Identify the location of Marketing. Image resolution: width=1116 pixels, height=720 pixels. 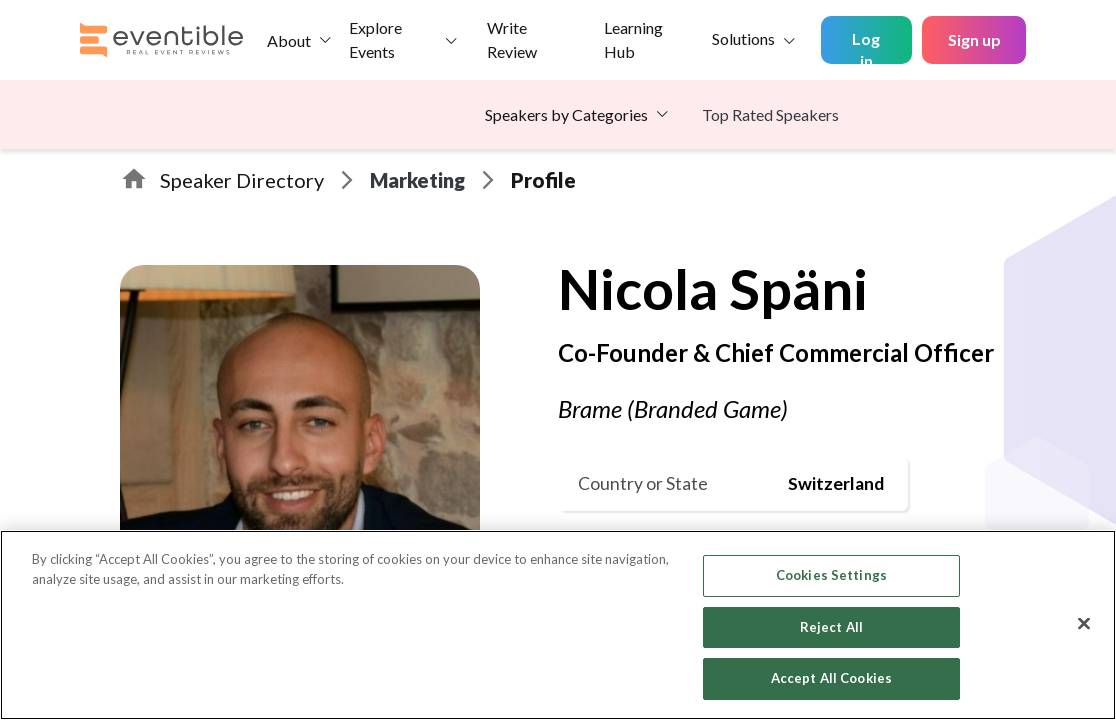
(417, 180).